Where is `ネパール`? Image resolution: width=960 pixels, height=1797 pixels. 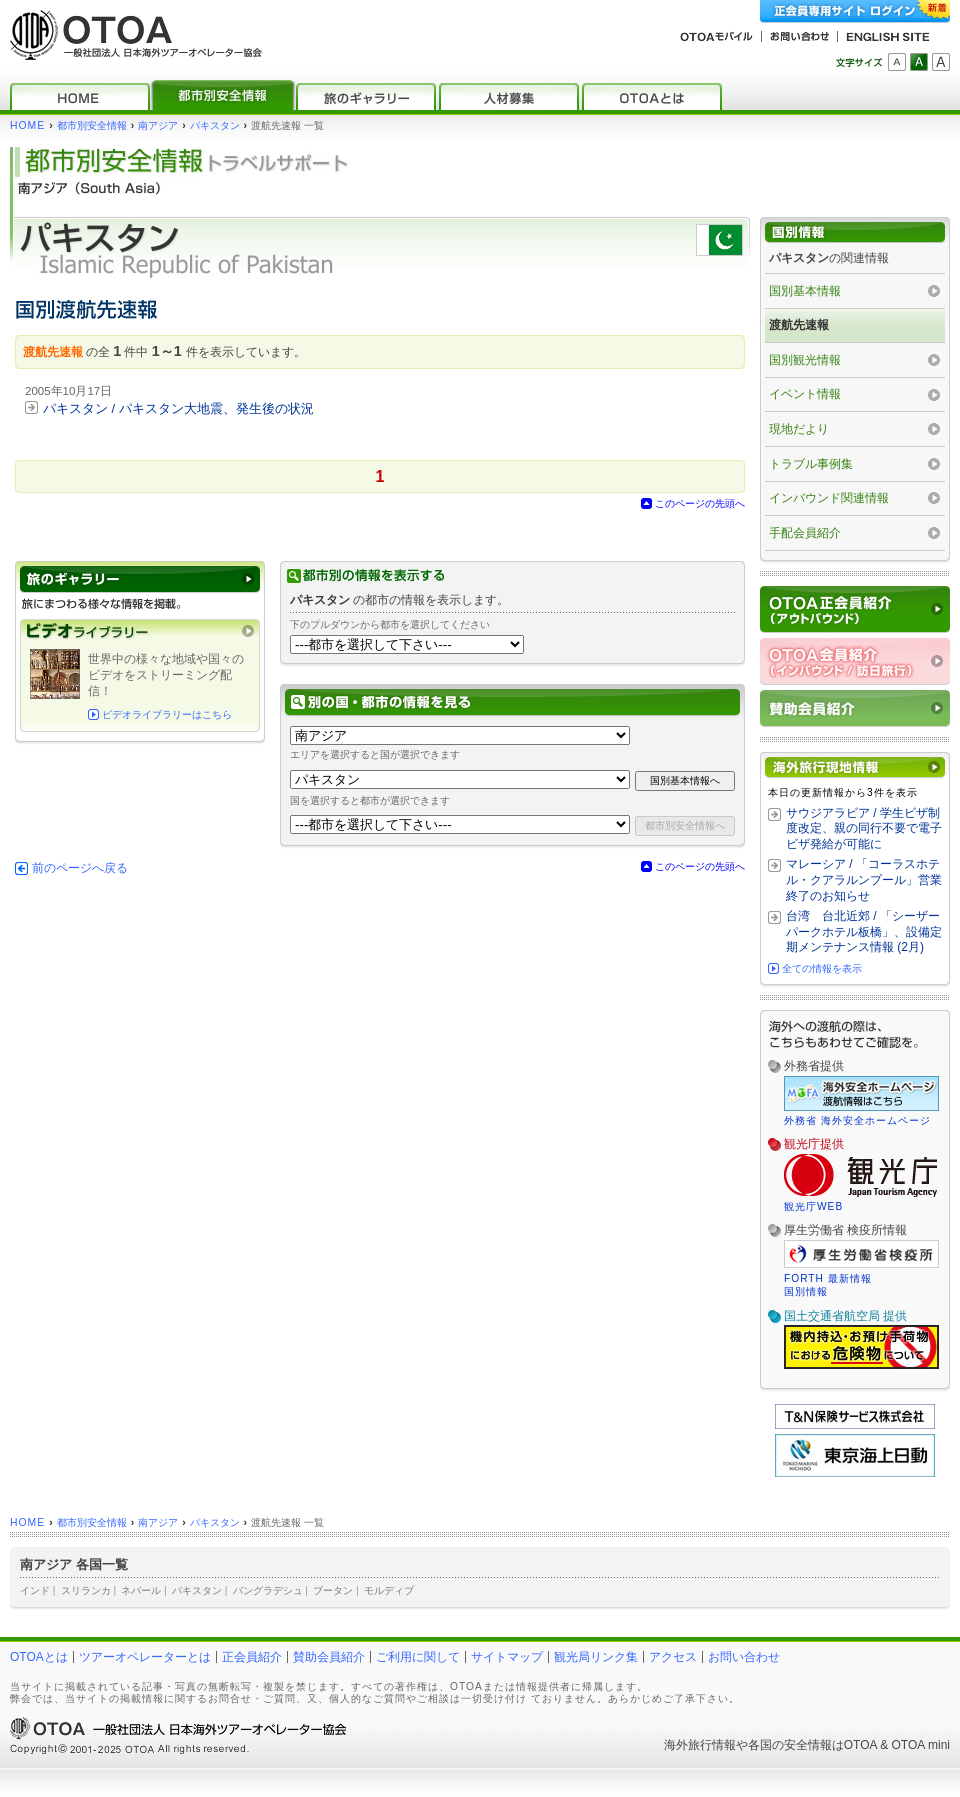
ネパール is located at coordinates (141, 1590).